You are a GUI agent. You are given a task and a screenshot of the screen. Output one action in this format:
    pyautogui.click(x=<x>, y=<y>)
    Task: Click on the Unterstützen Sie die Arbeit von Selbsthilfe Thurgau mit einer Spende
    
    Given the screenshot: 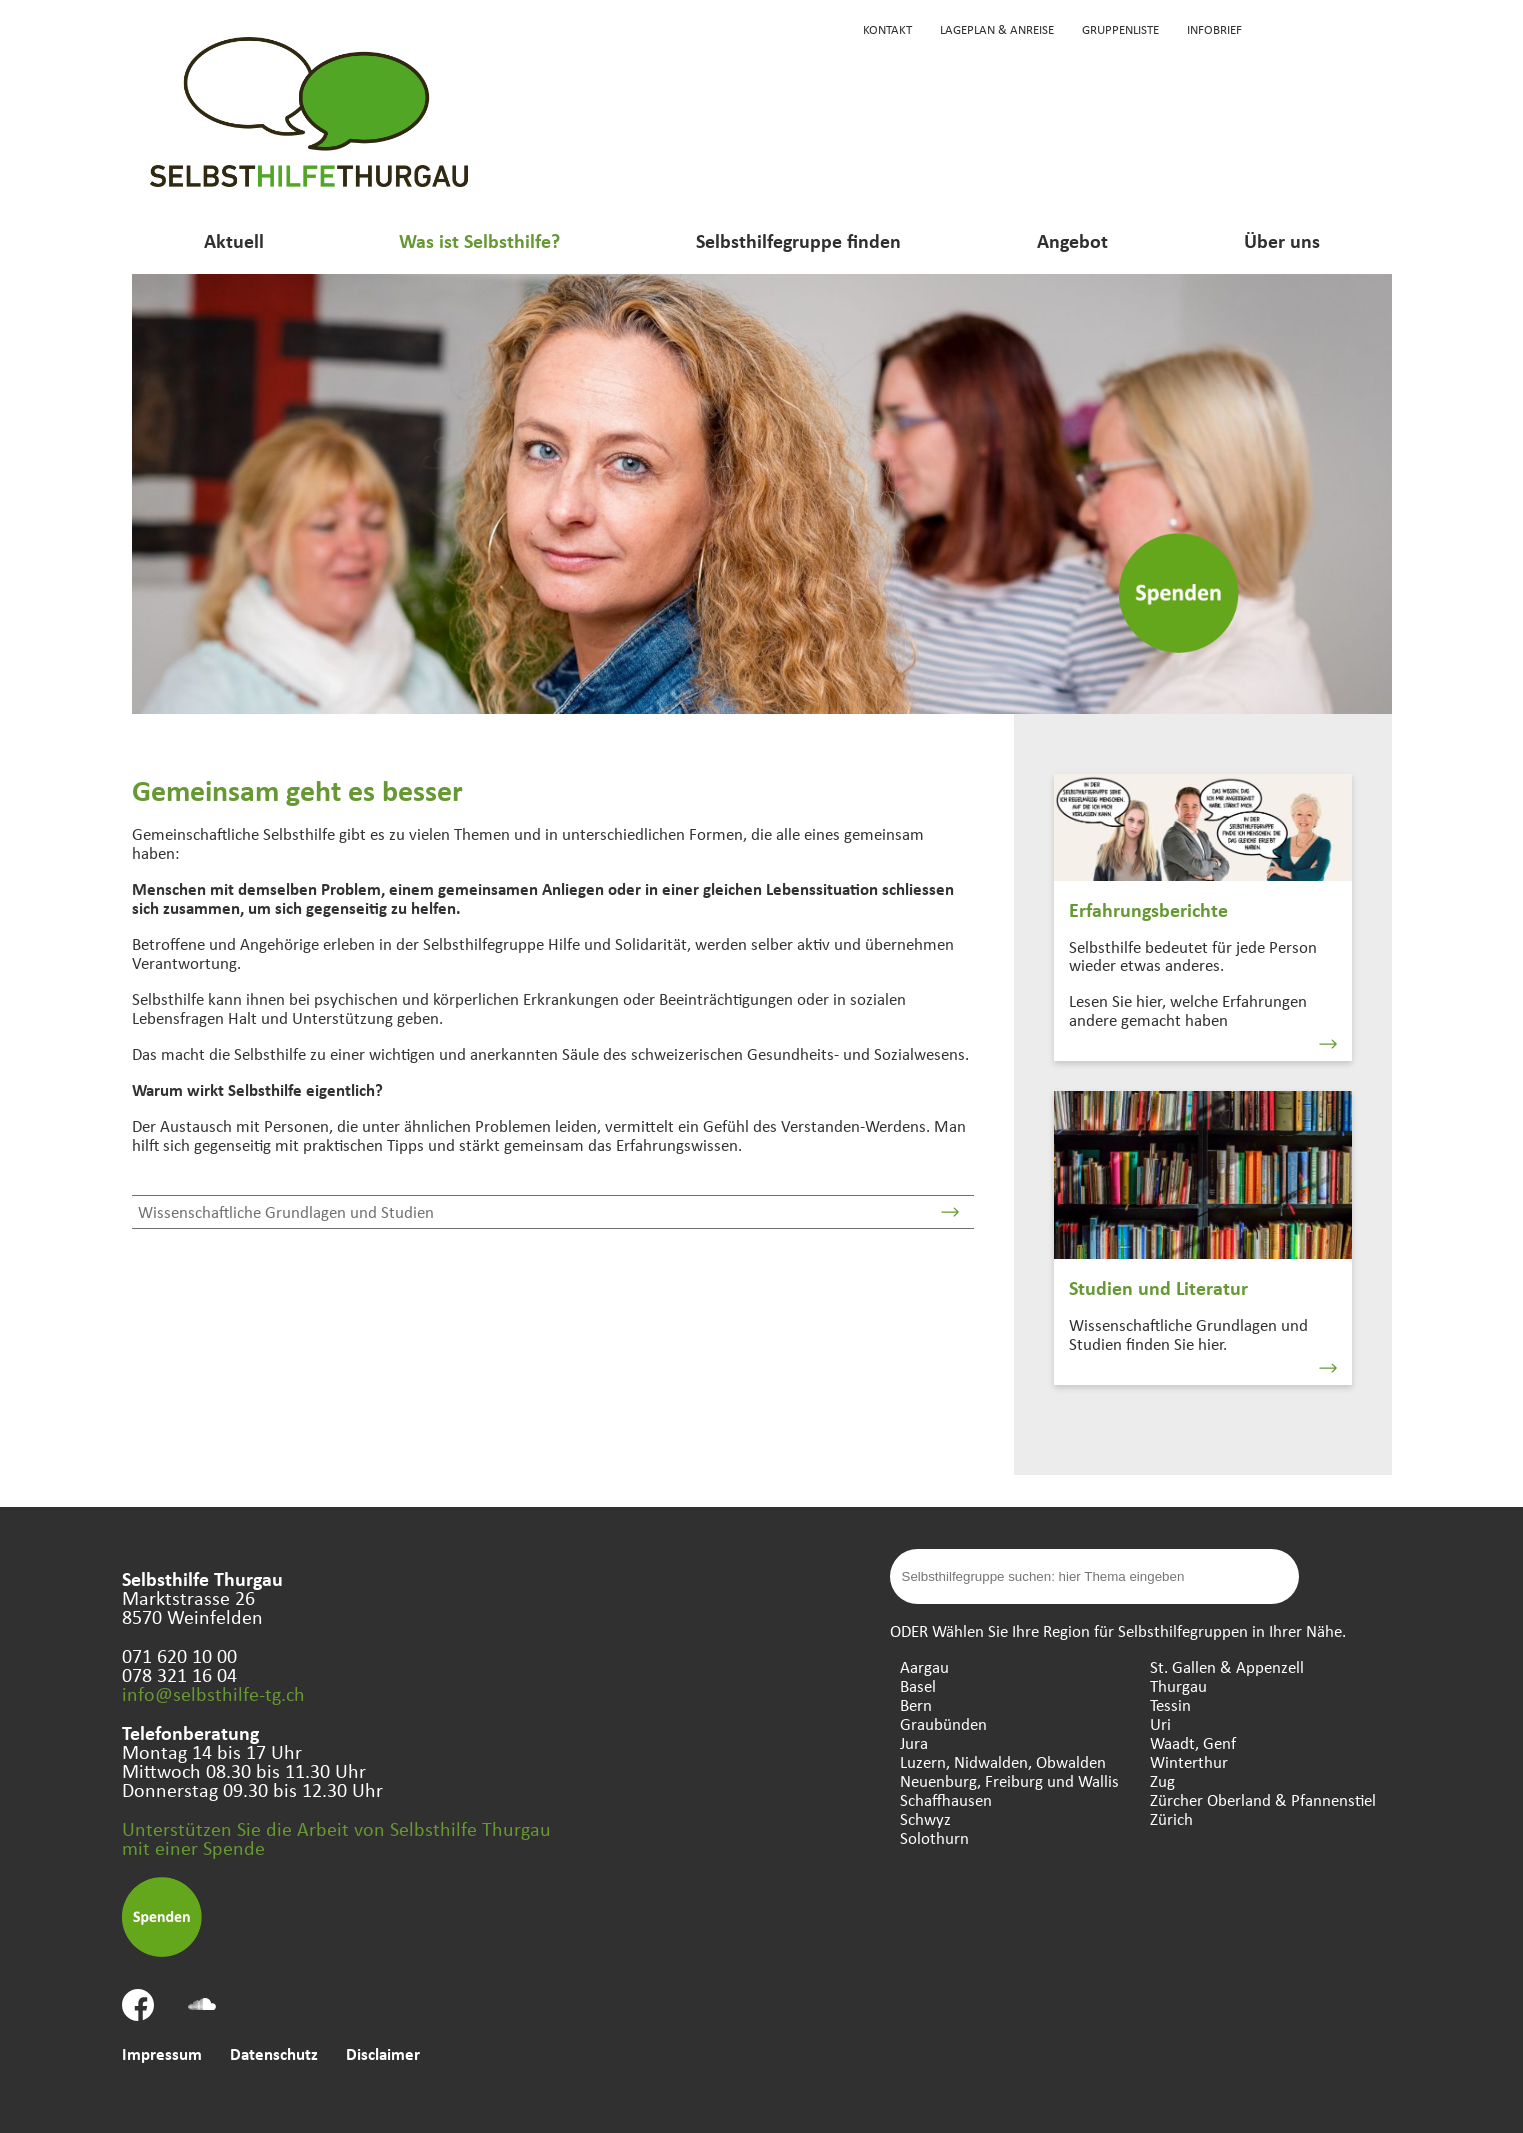 What is the action you would take?
    pyautogui.click(x=336, y=1838)
    